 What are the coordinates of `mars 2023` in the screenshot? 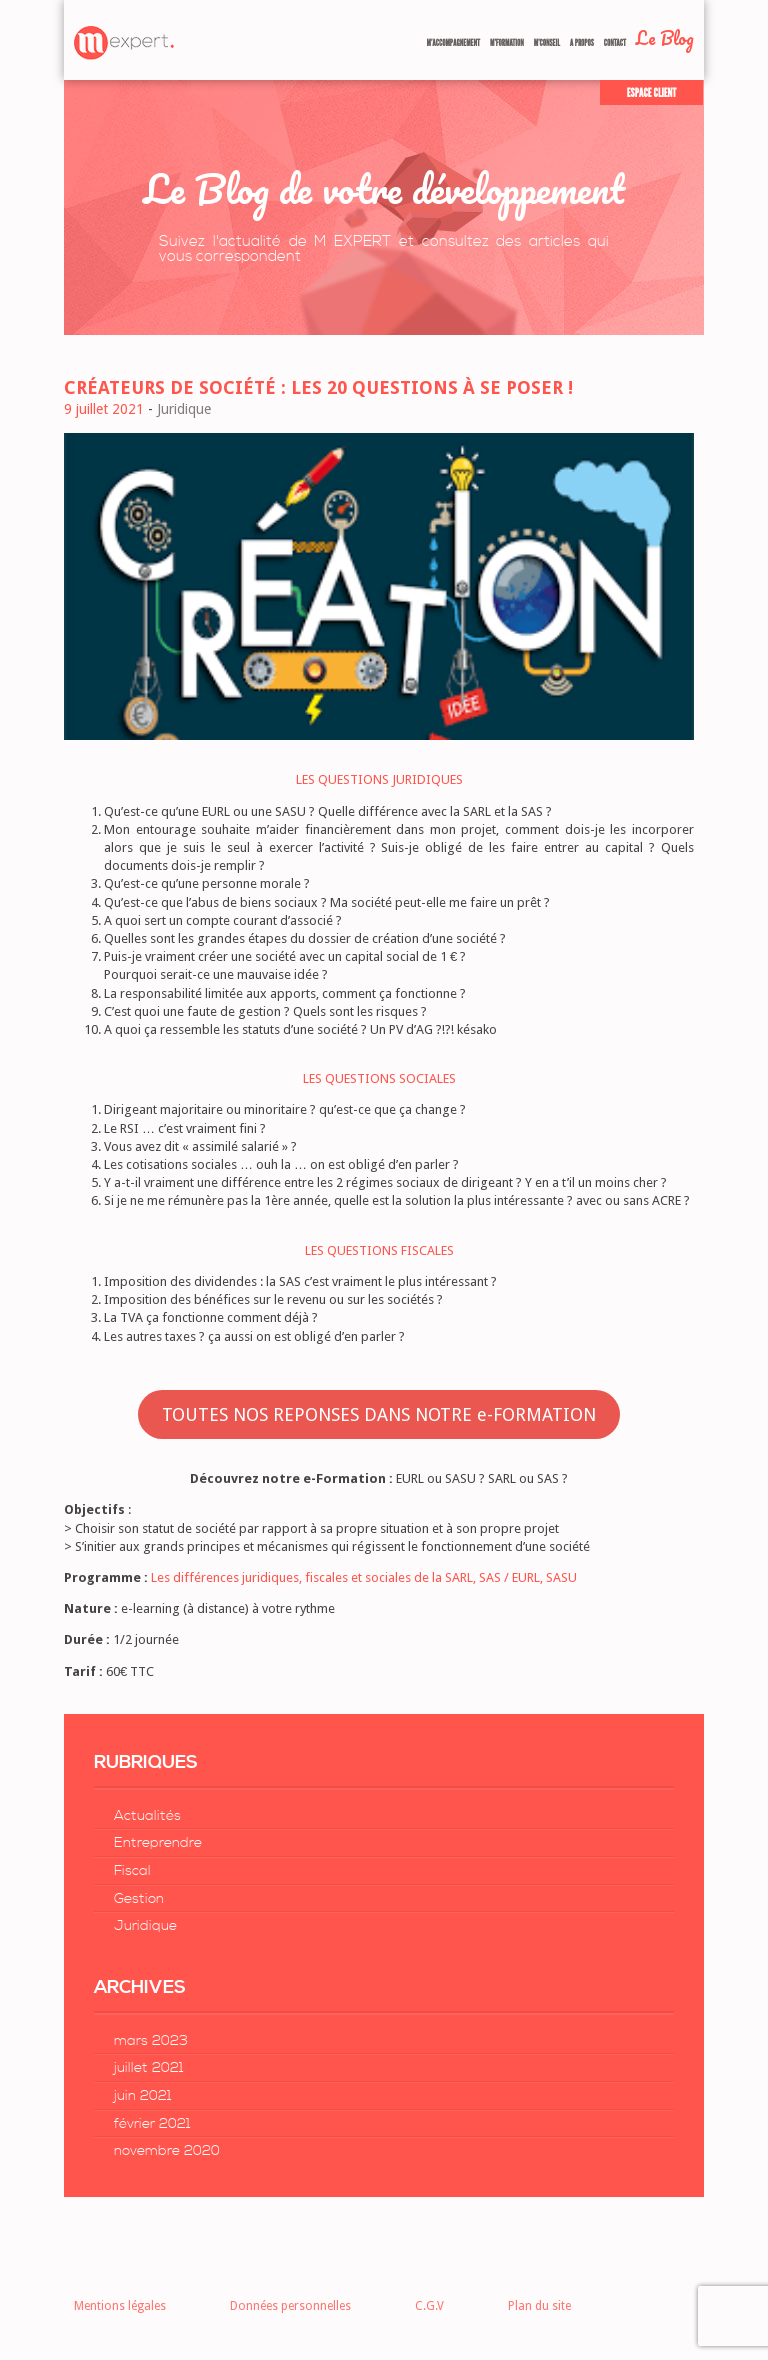 It's located at (151, 2041).